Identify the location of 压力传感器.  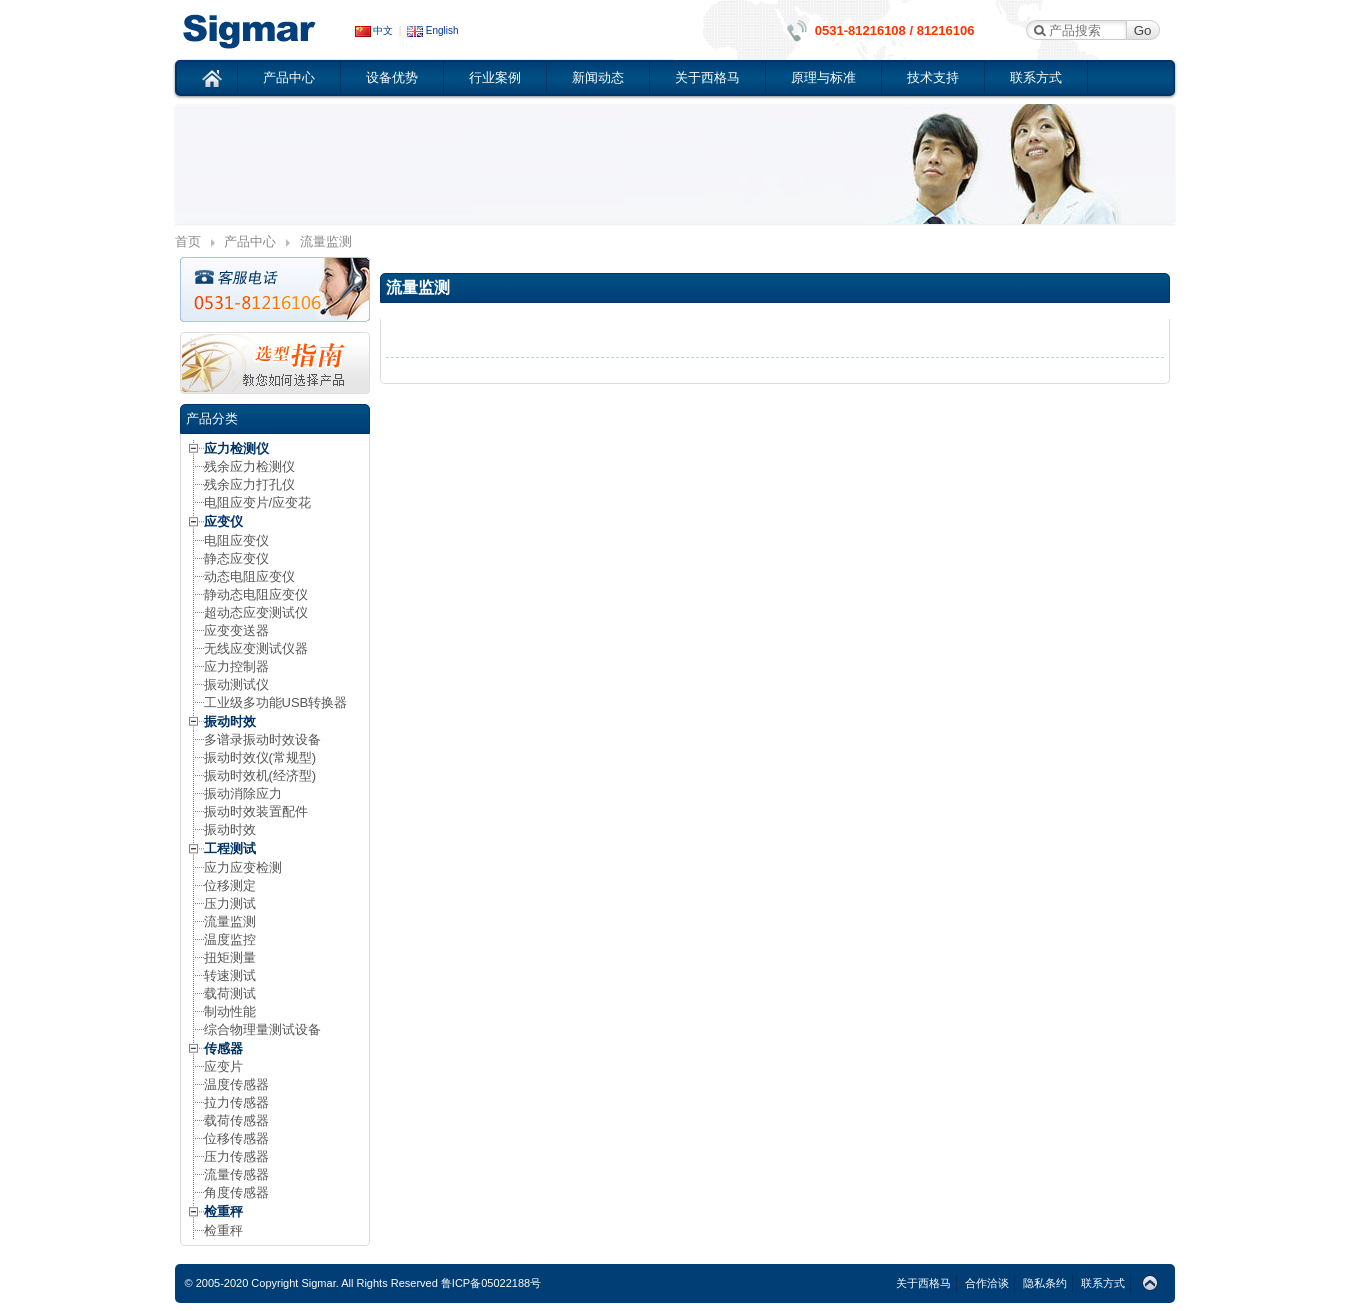
(236, 1156).